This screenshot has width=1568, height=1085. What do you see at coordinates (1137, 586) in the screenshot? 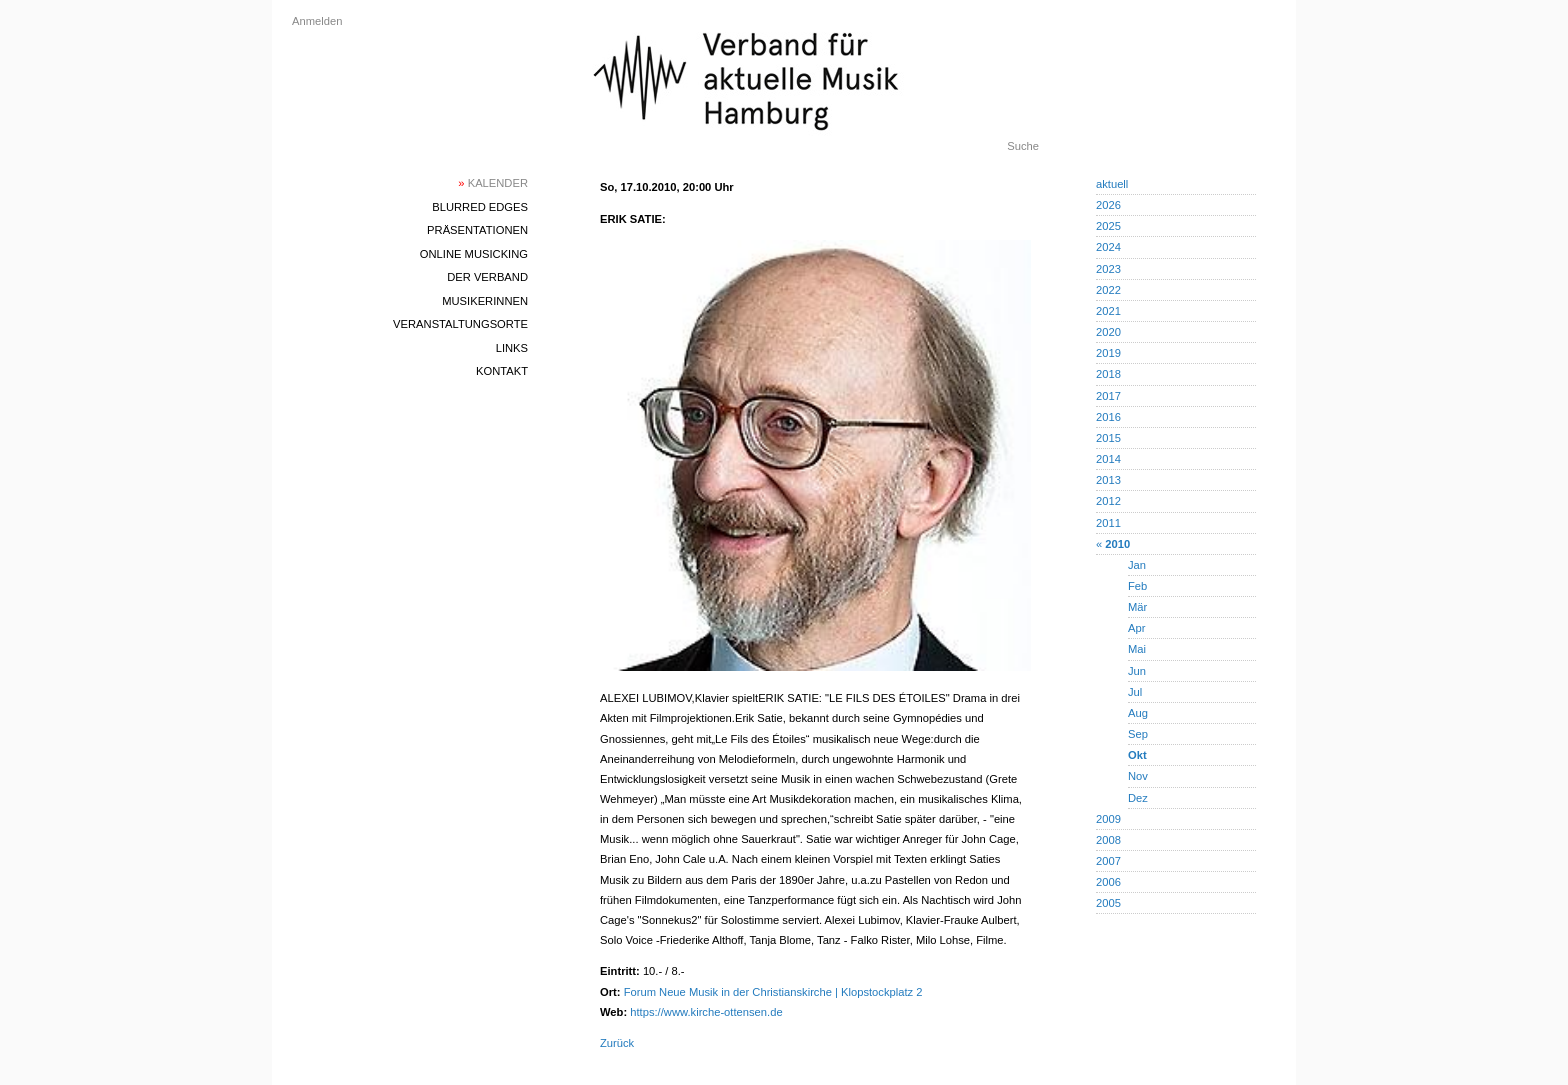
I see `Feb` at bounding box center [1137, 586].